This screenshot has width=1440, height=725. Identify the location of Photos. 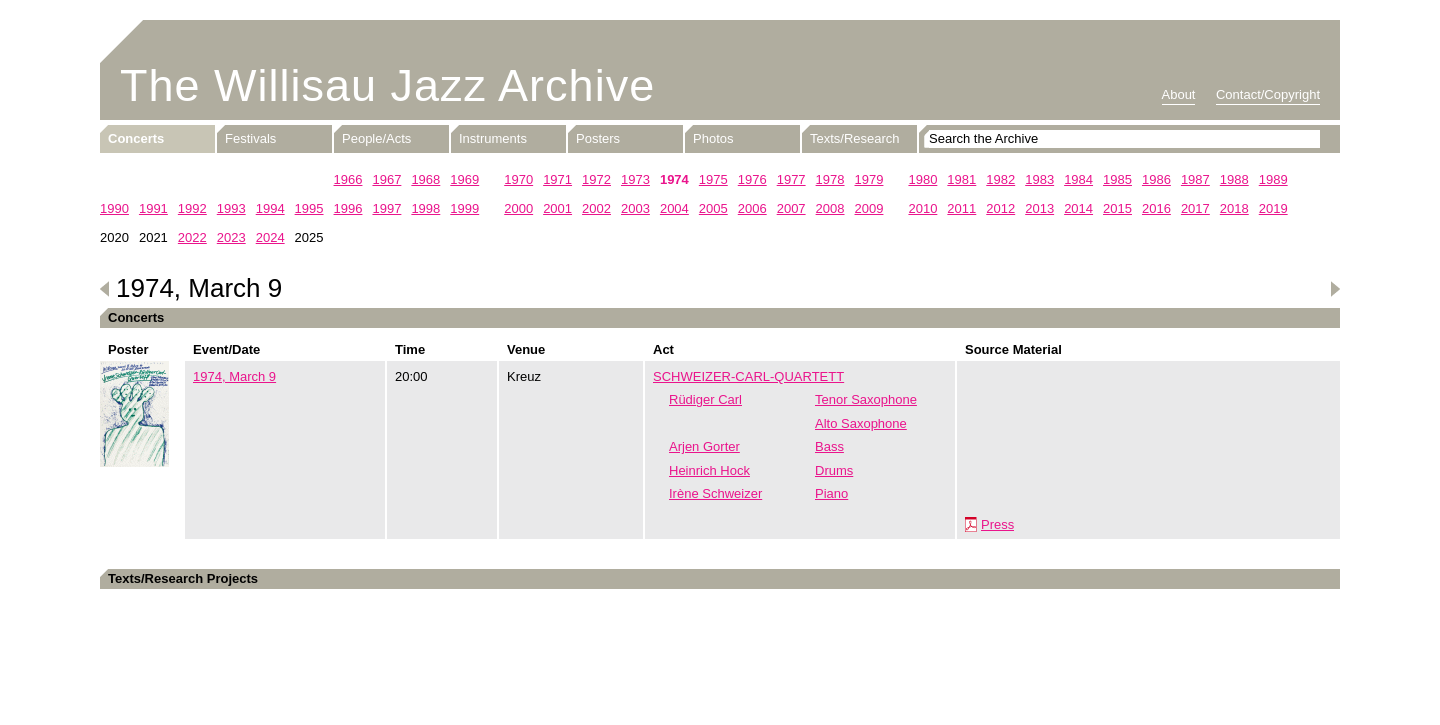
(713, 138).